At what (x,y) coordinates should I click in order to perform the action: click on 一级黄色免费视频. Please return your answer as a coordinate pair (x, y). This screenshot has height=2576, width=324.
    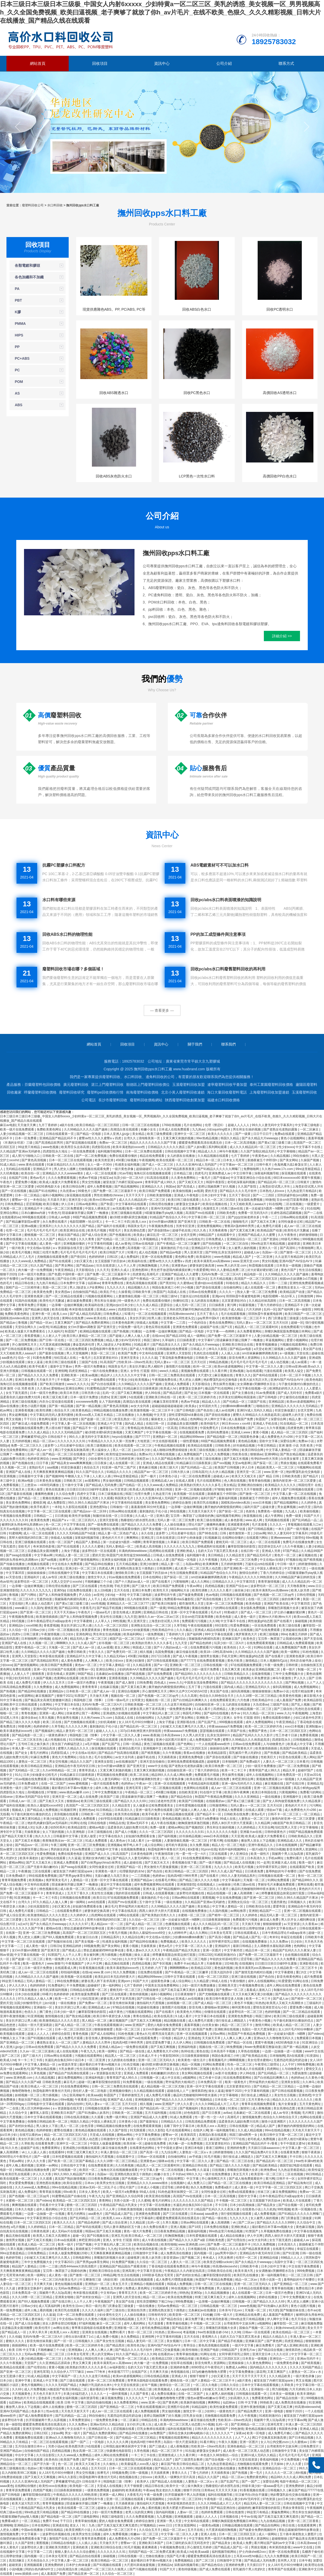
    Looking at the image, I should click on (97, 2490).